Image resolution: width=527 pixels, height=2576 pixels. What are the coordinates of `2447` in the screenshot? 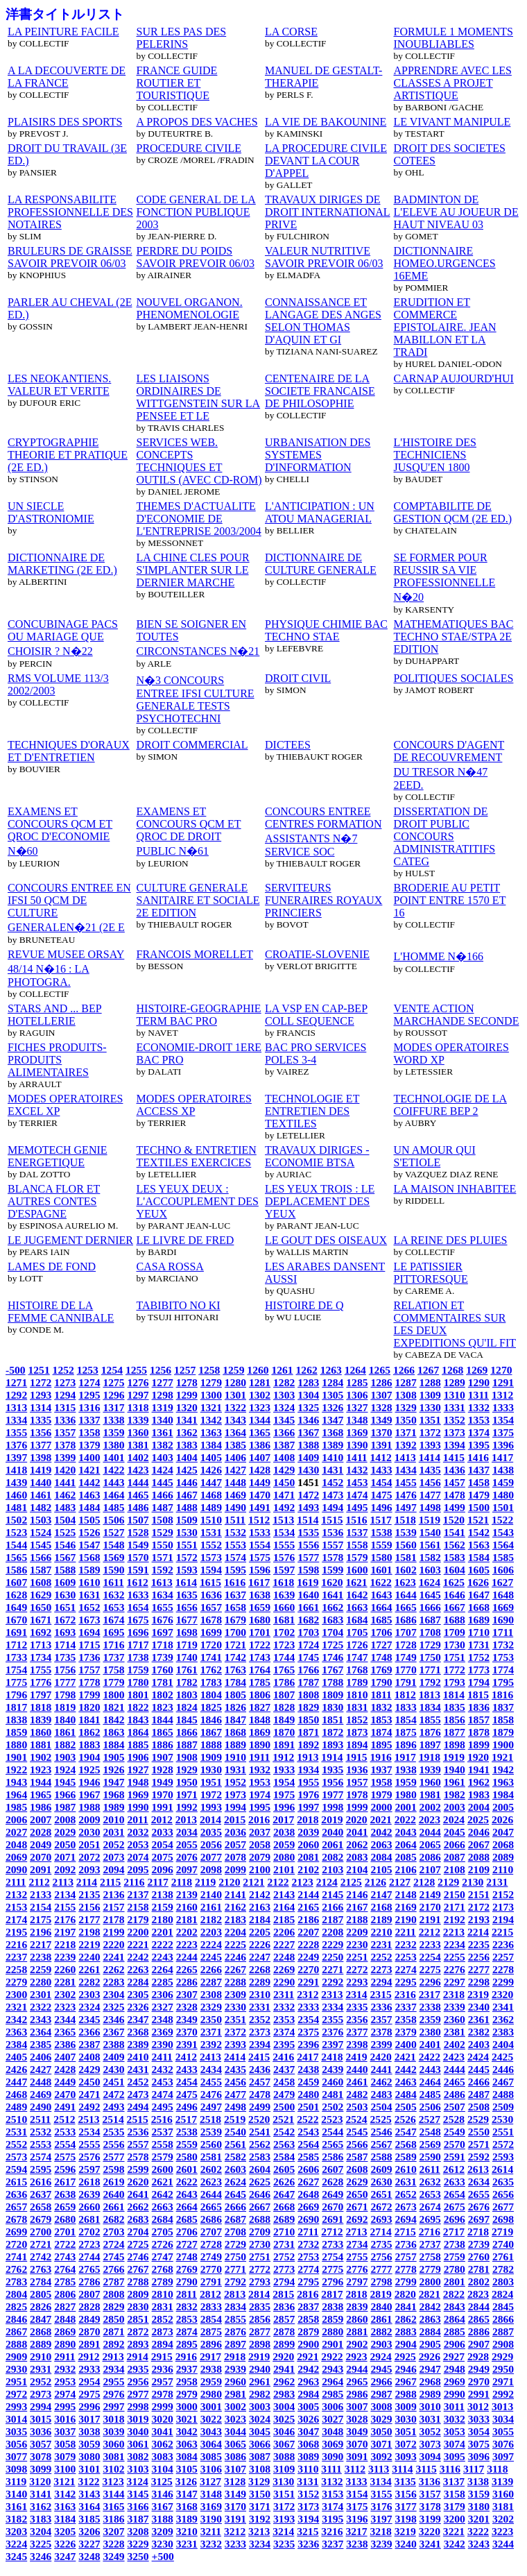 It's located at (16, 2082).